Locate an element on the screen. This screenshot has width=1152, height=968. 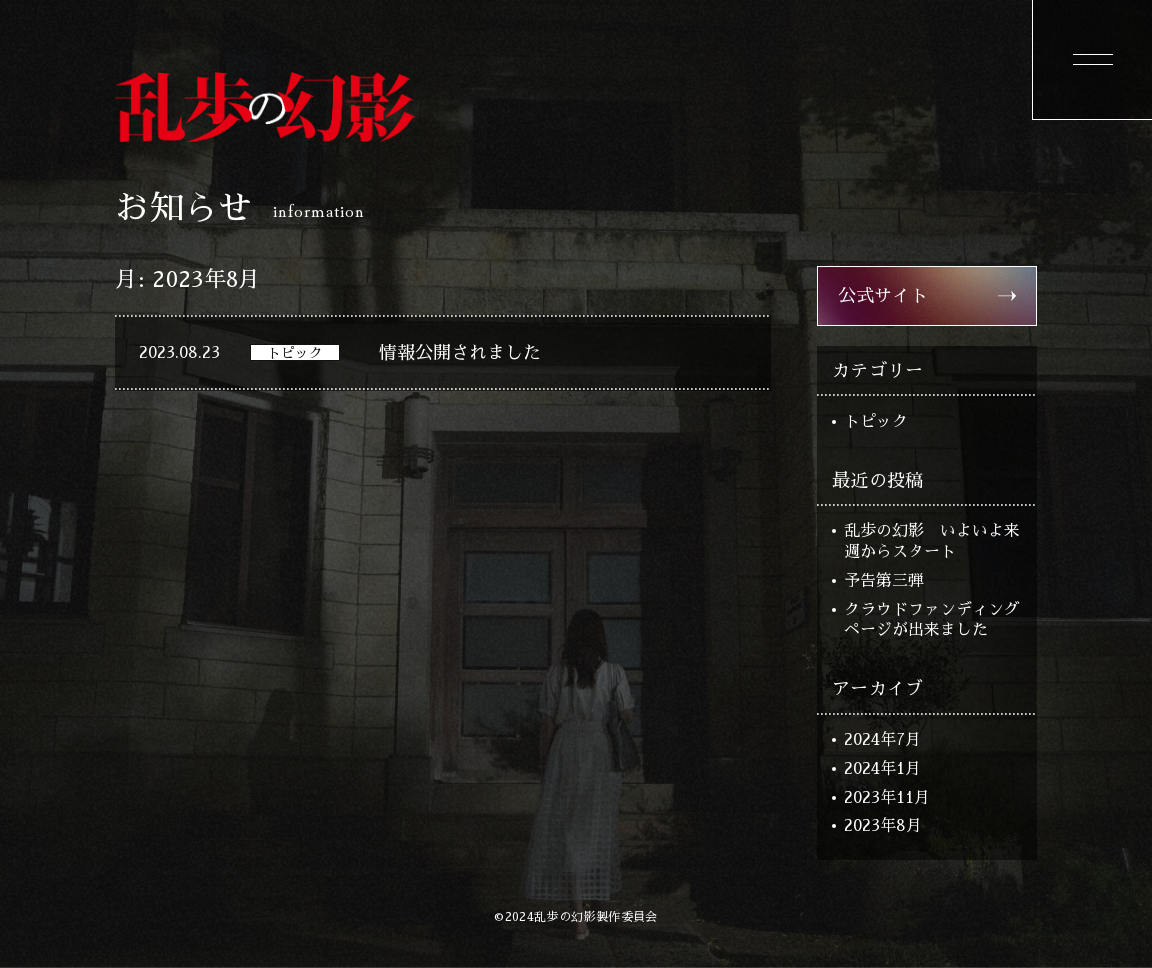
トピック is located at coordinates (876, 422).